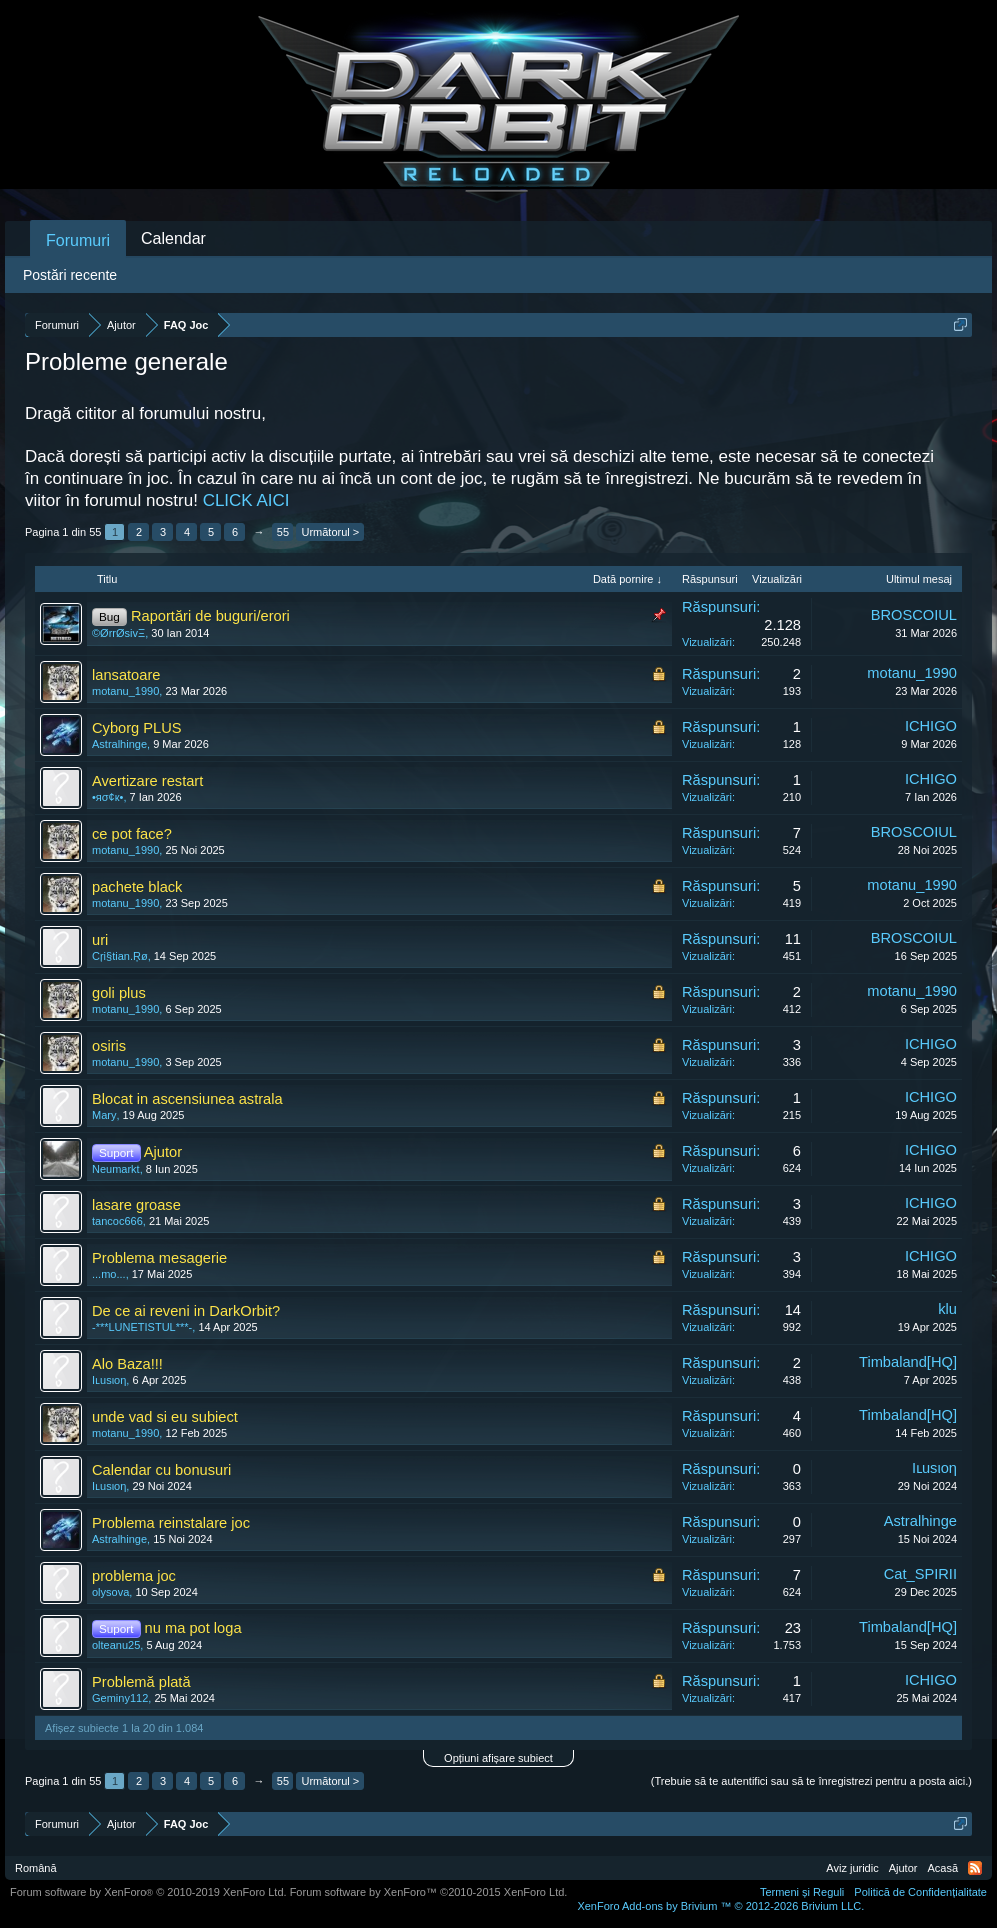 This screenshot has height=1928, width=997. Describe the element at coordinates (942, 1868) in the screenshot. I see `Acasă` at that location.